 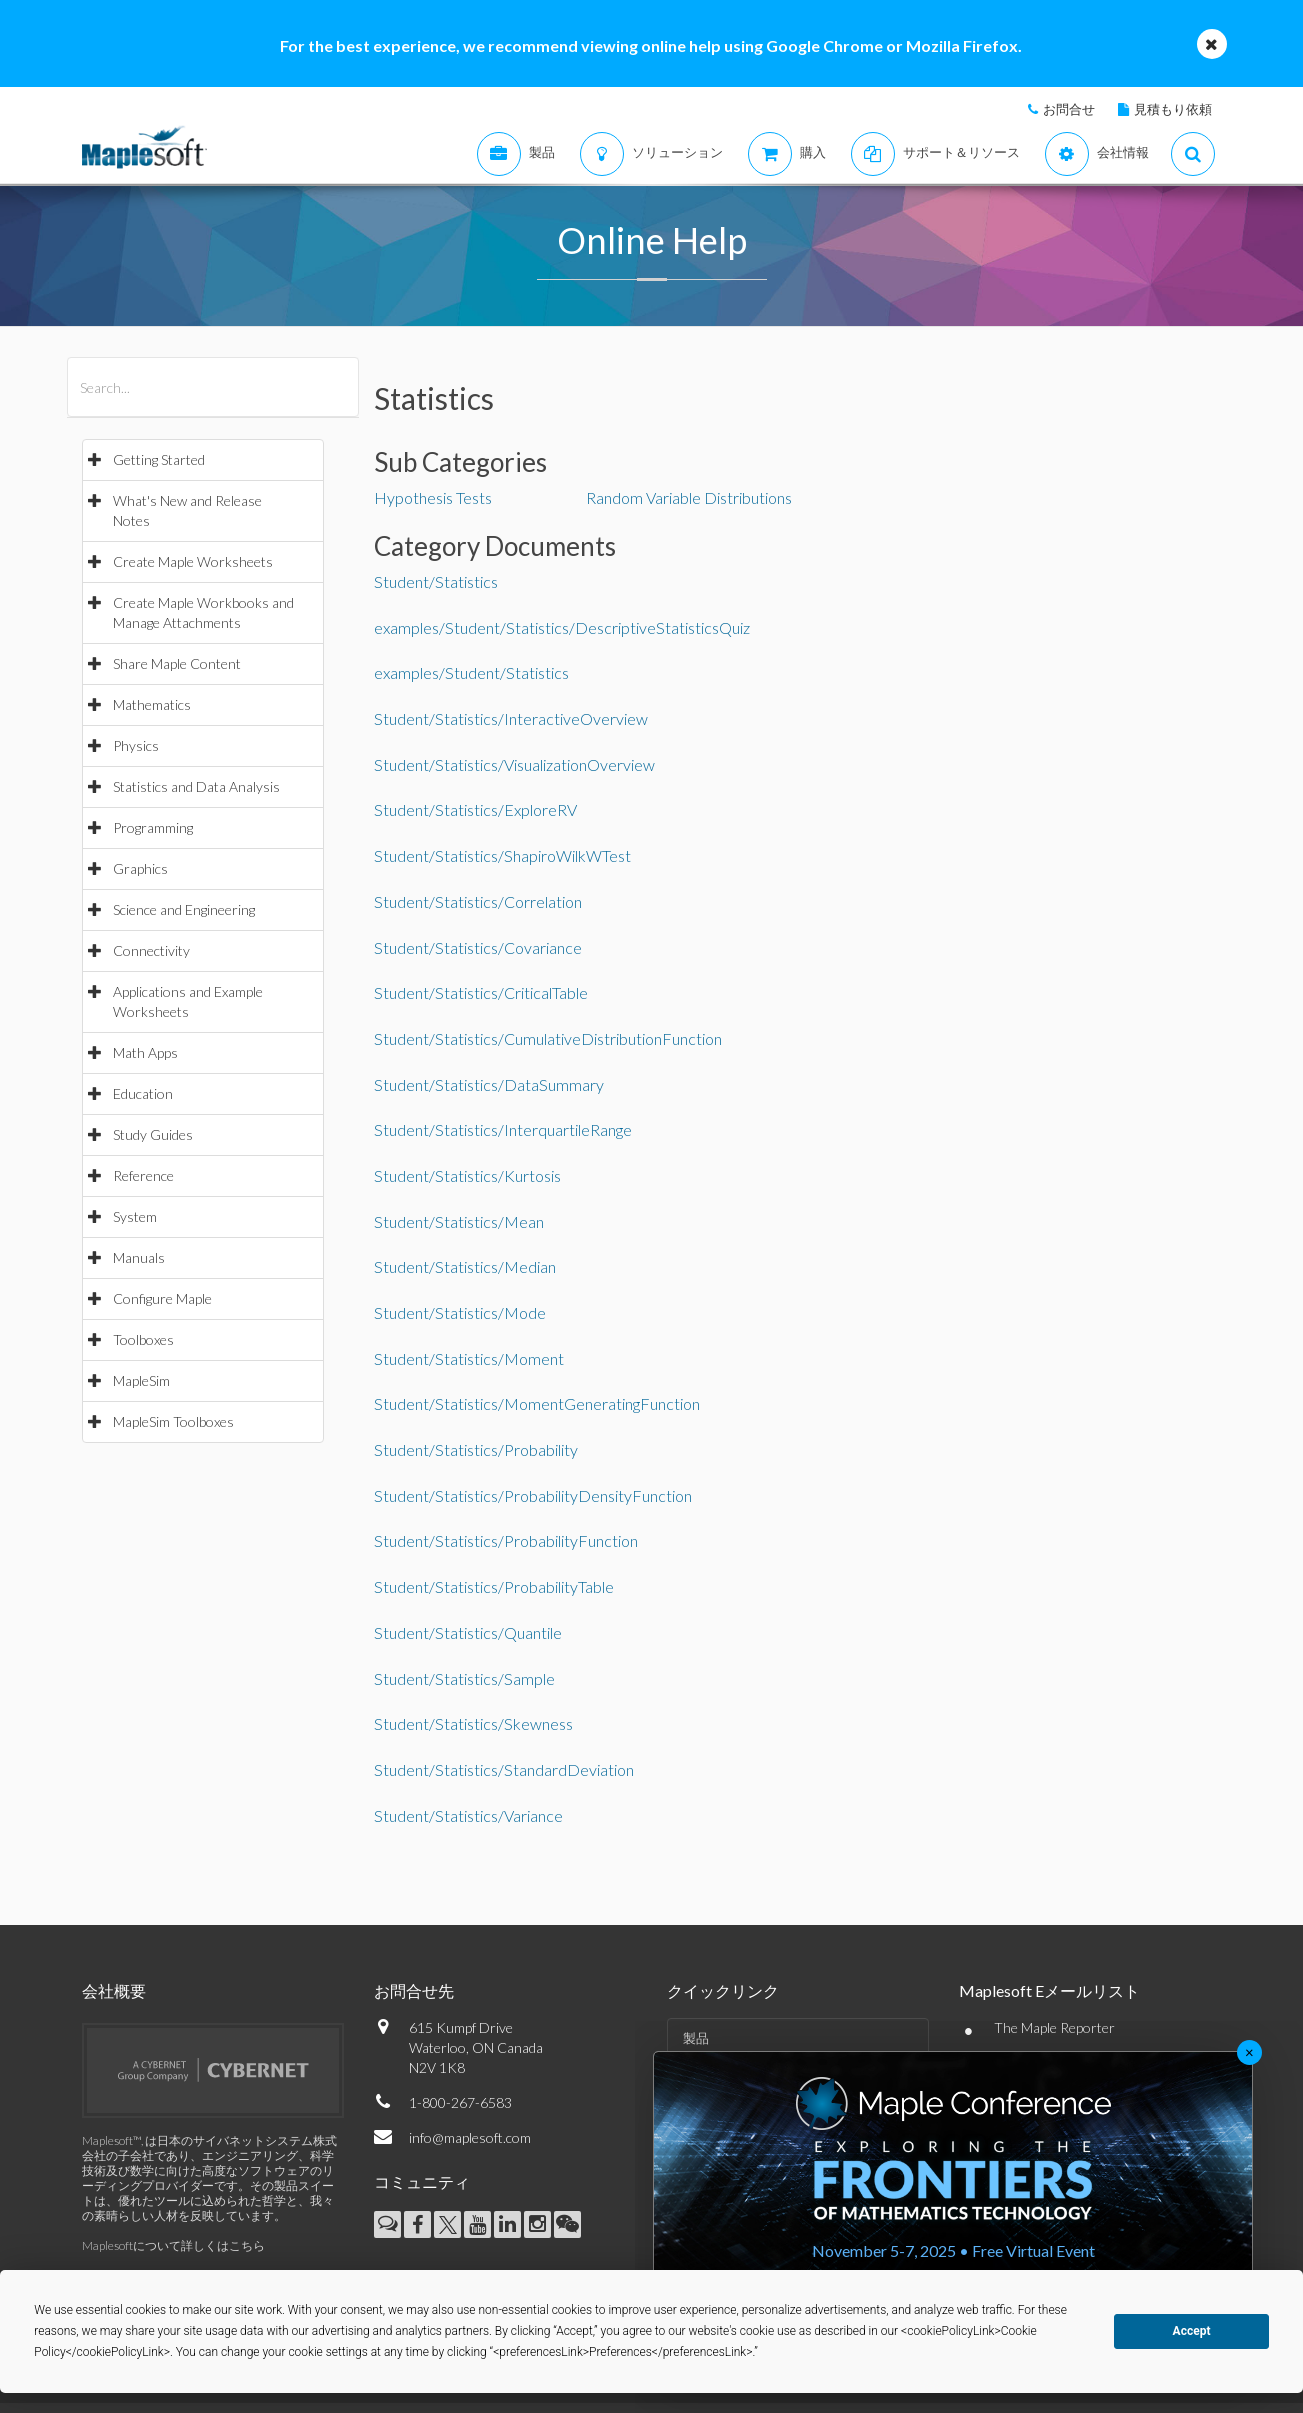 I want to click on お問合せ先, so click(x=414, y=1990).